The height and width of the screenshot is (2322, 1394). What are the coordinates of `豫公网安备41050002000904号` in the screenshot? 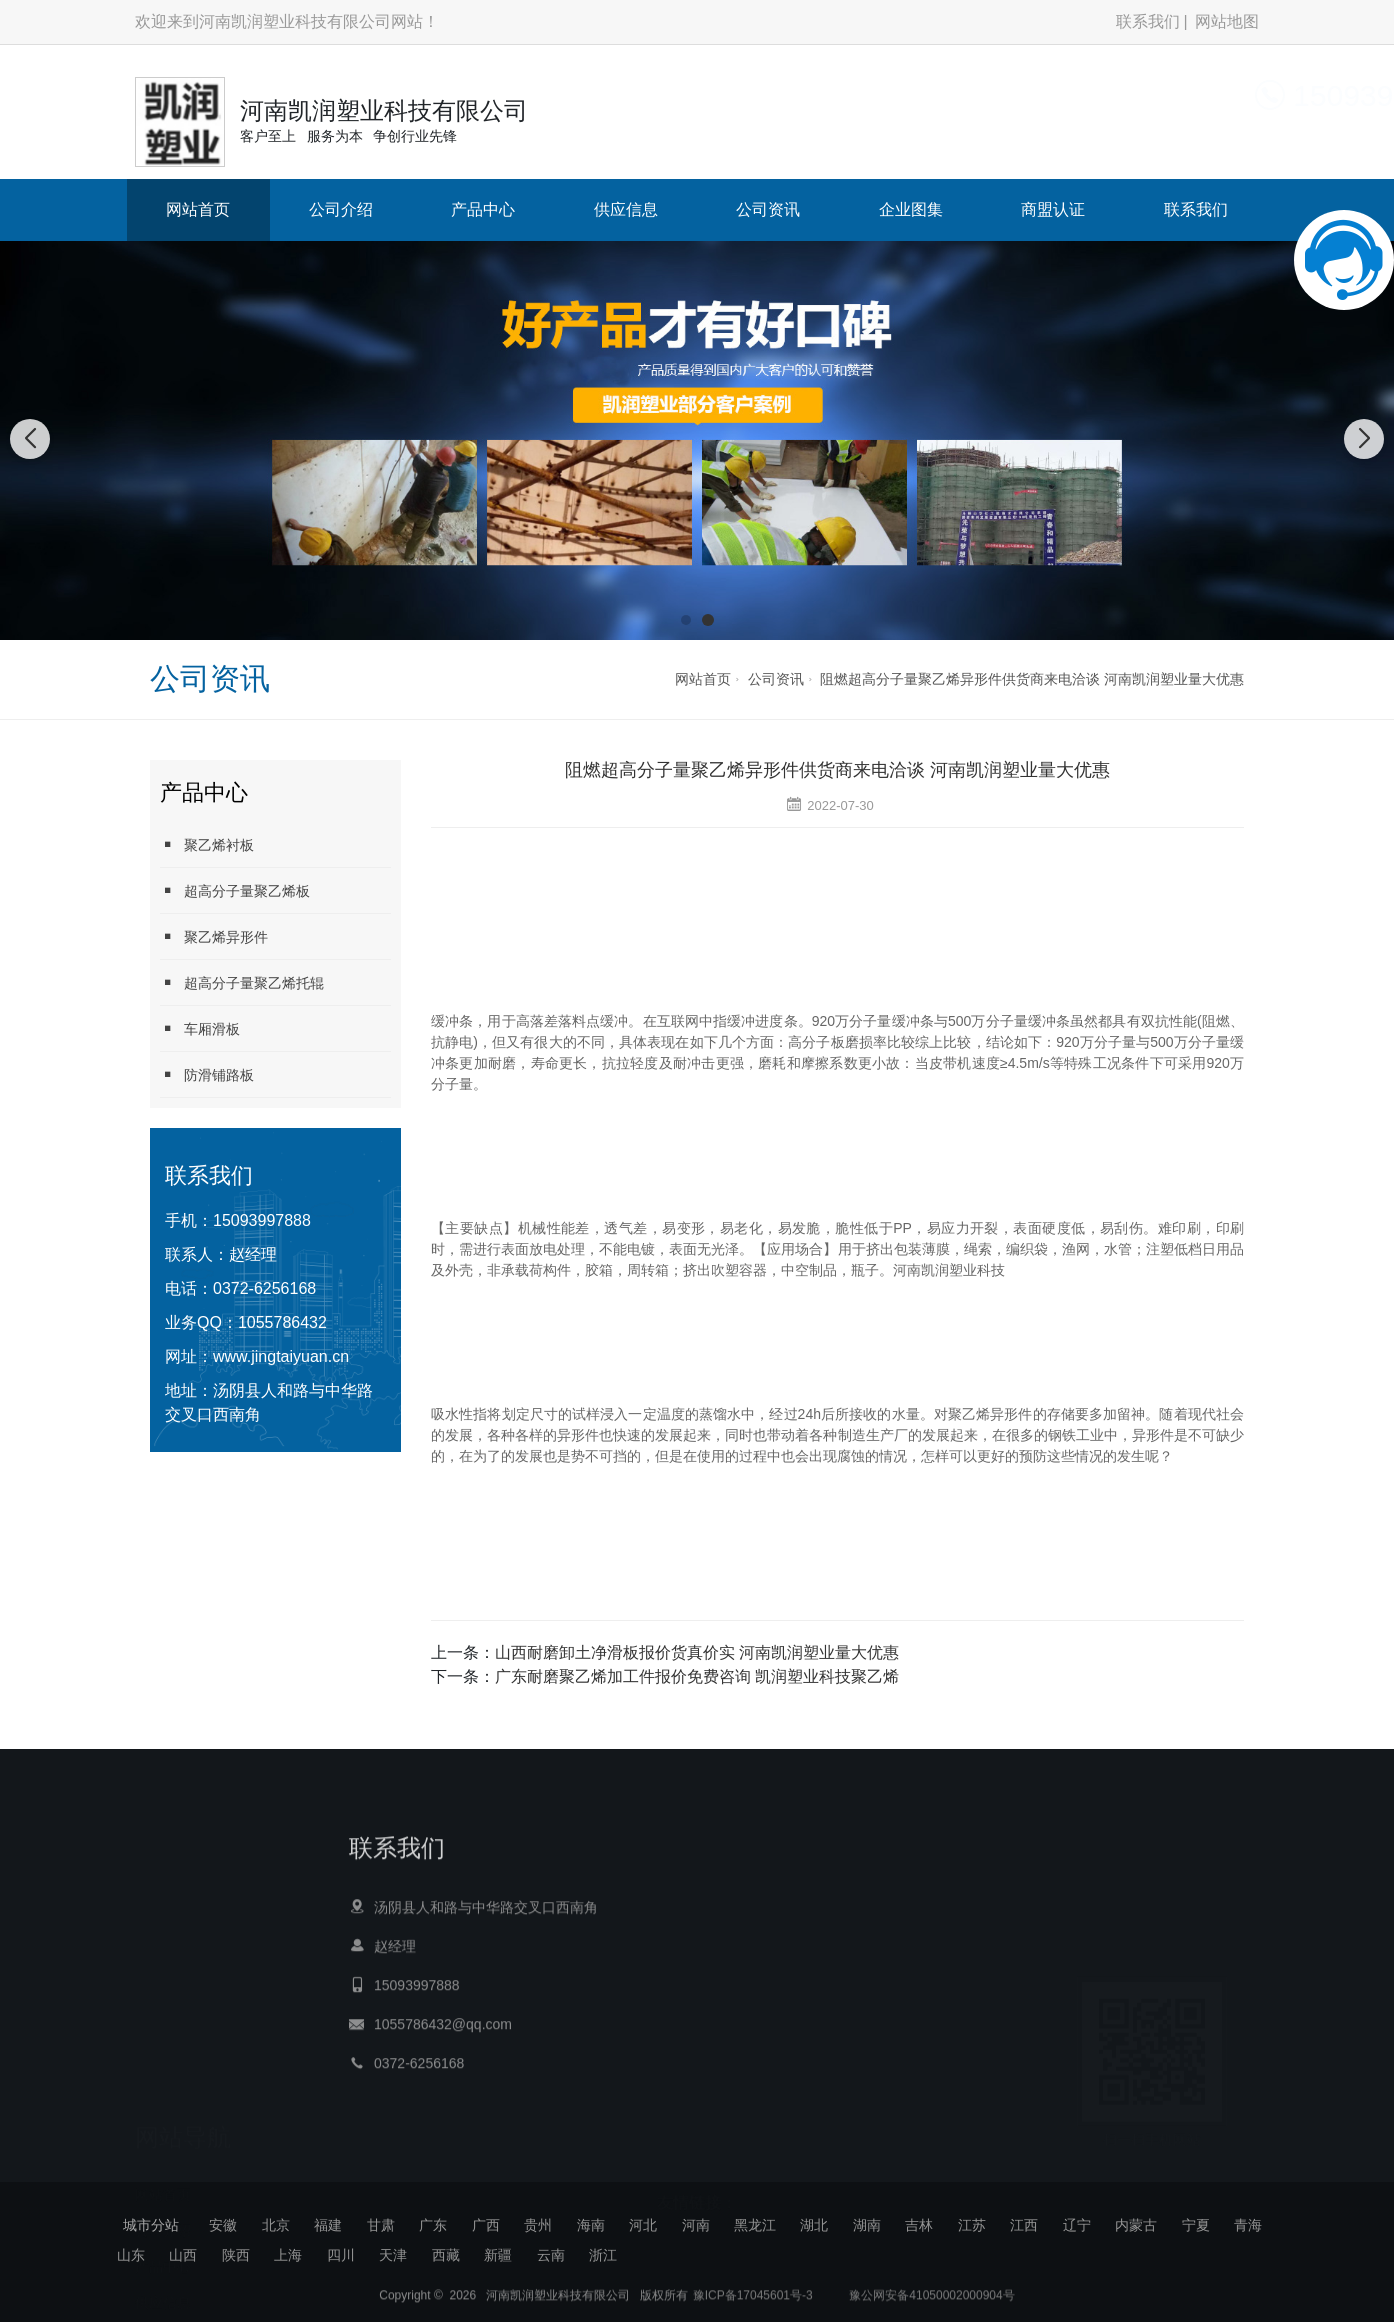 It's located at (930, 2304).